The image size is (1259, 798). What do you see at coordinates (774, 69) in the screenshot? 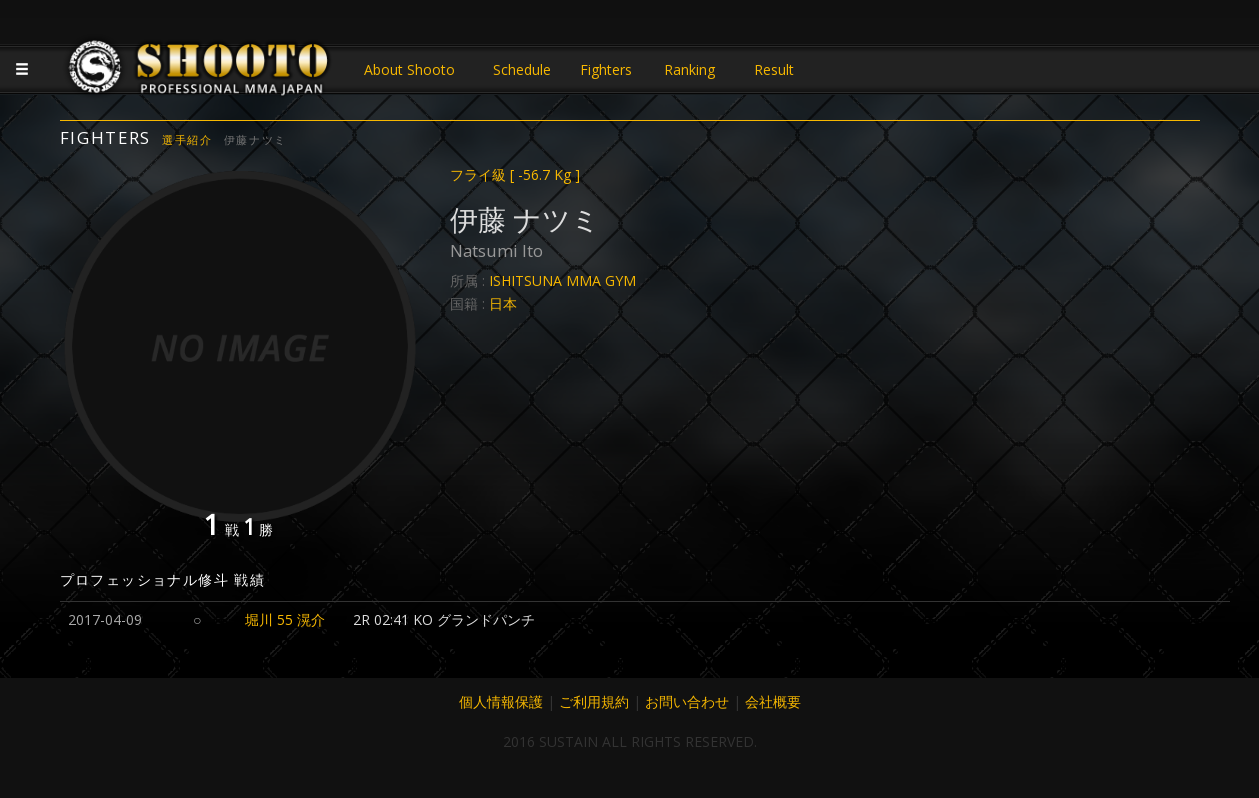
I see `Result` at bounding box center [774, 69].